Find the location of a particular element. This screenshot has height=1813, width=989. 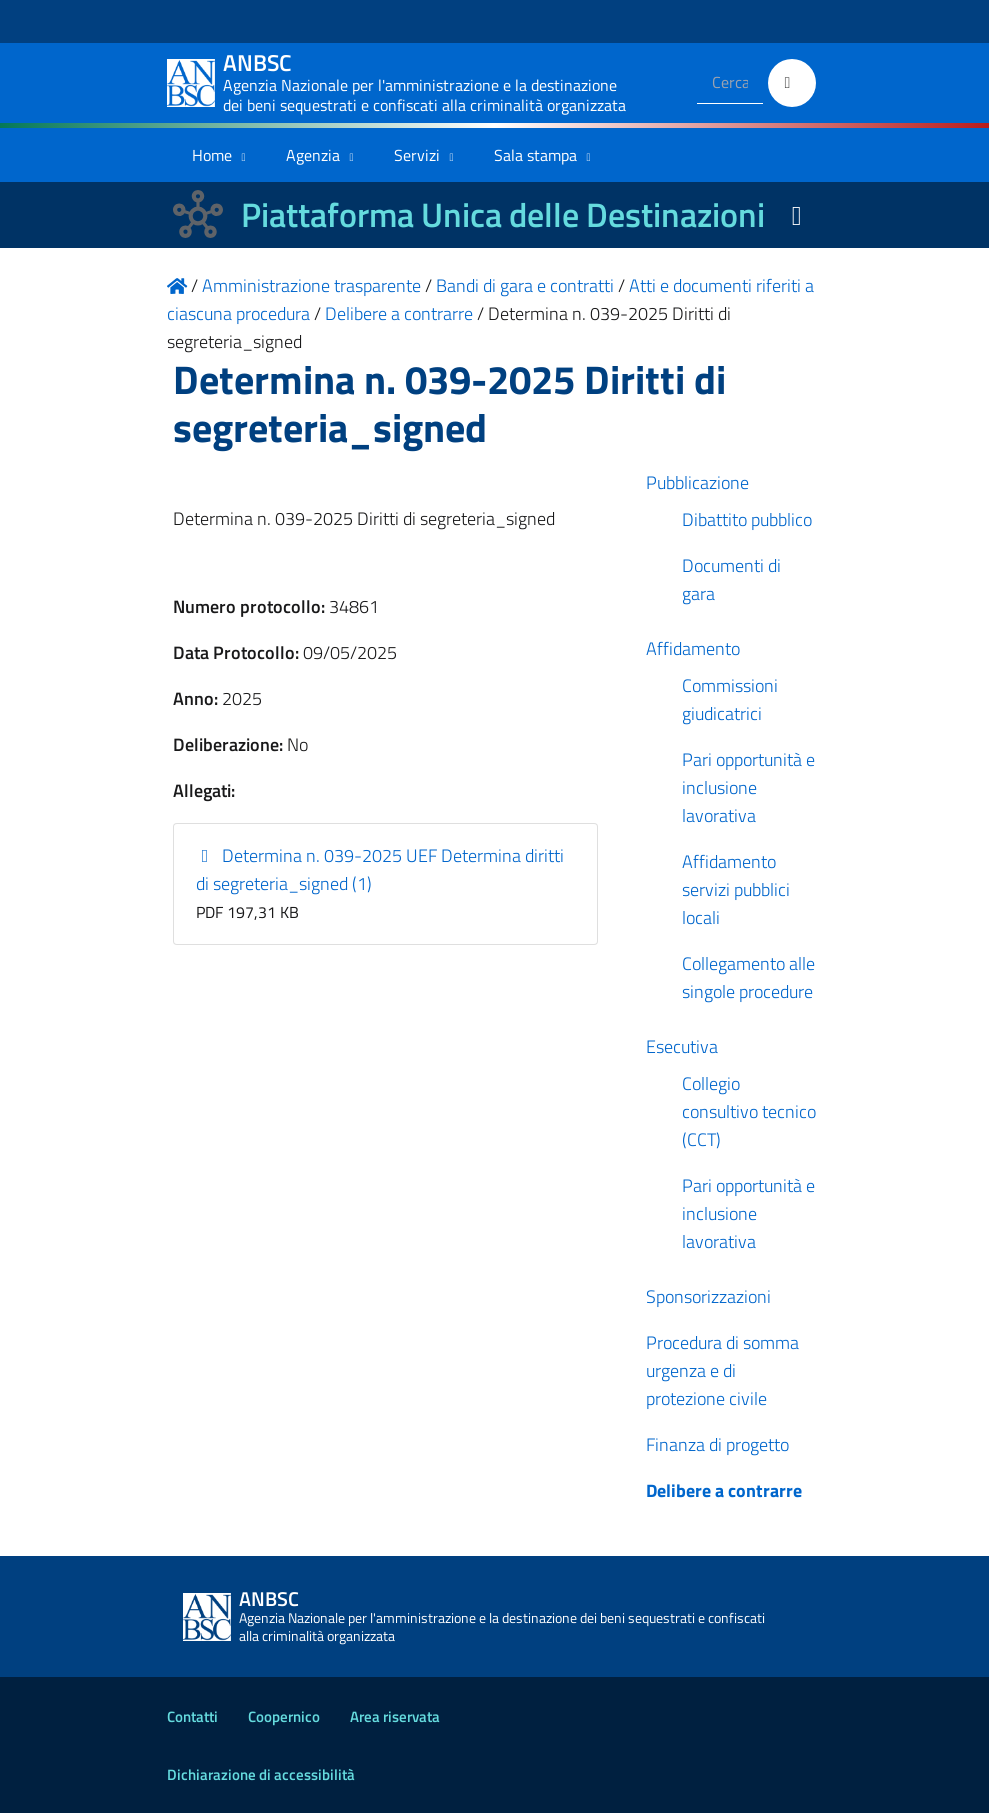

Collegamento alle singole procedure is located at coordinates (748, 977).